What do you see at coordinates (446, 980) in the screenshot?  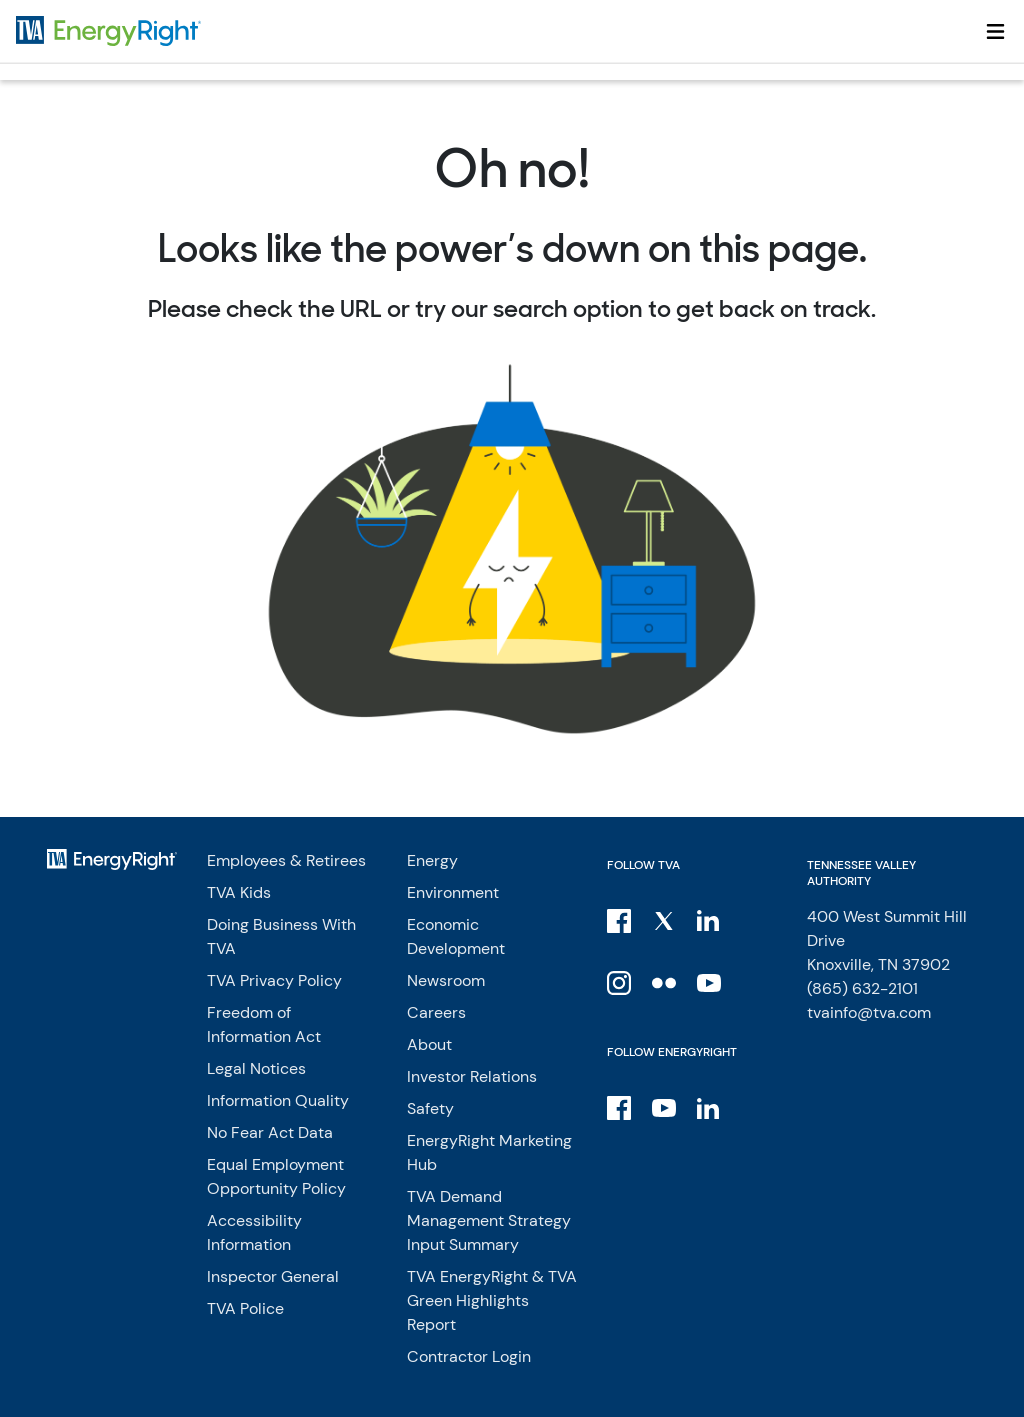 I see `Newsroom` at bounding box center [446, 980].